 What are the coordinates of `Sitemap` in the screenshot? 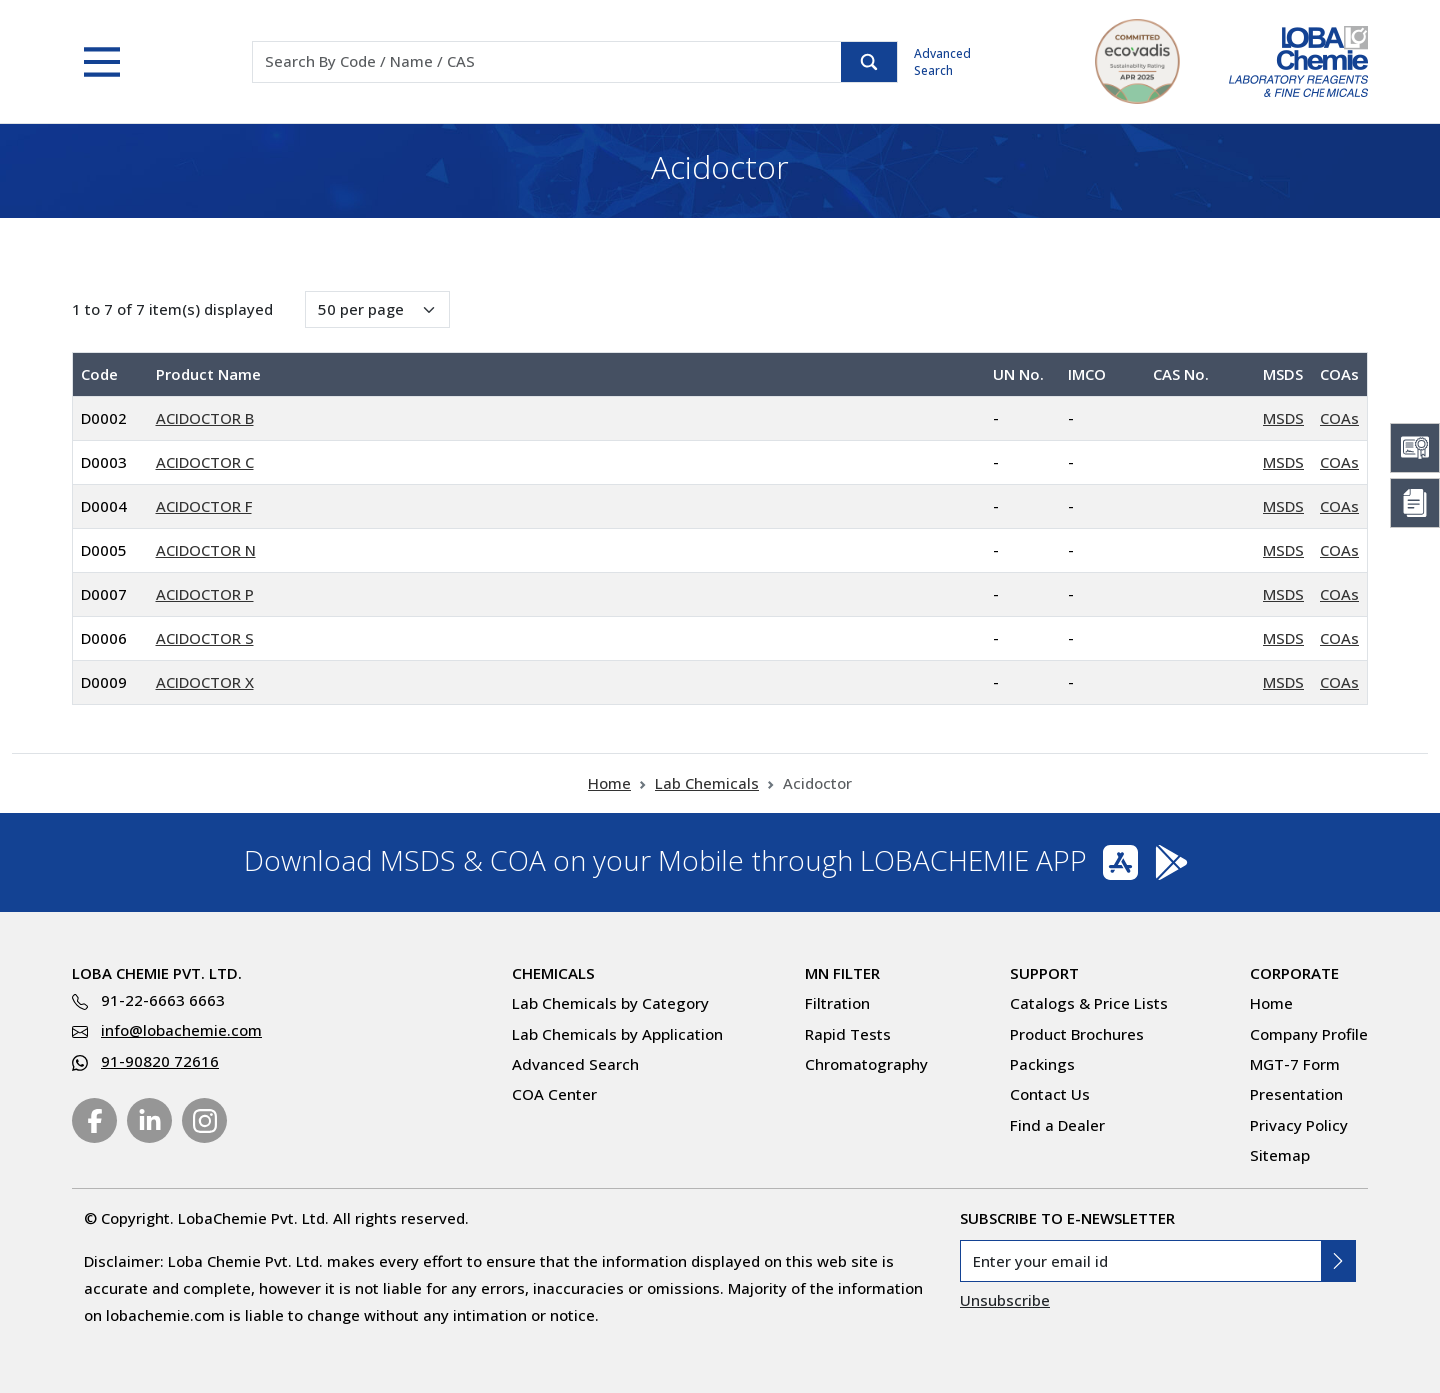 It's located at (1280, 1155).